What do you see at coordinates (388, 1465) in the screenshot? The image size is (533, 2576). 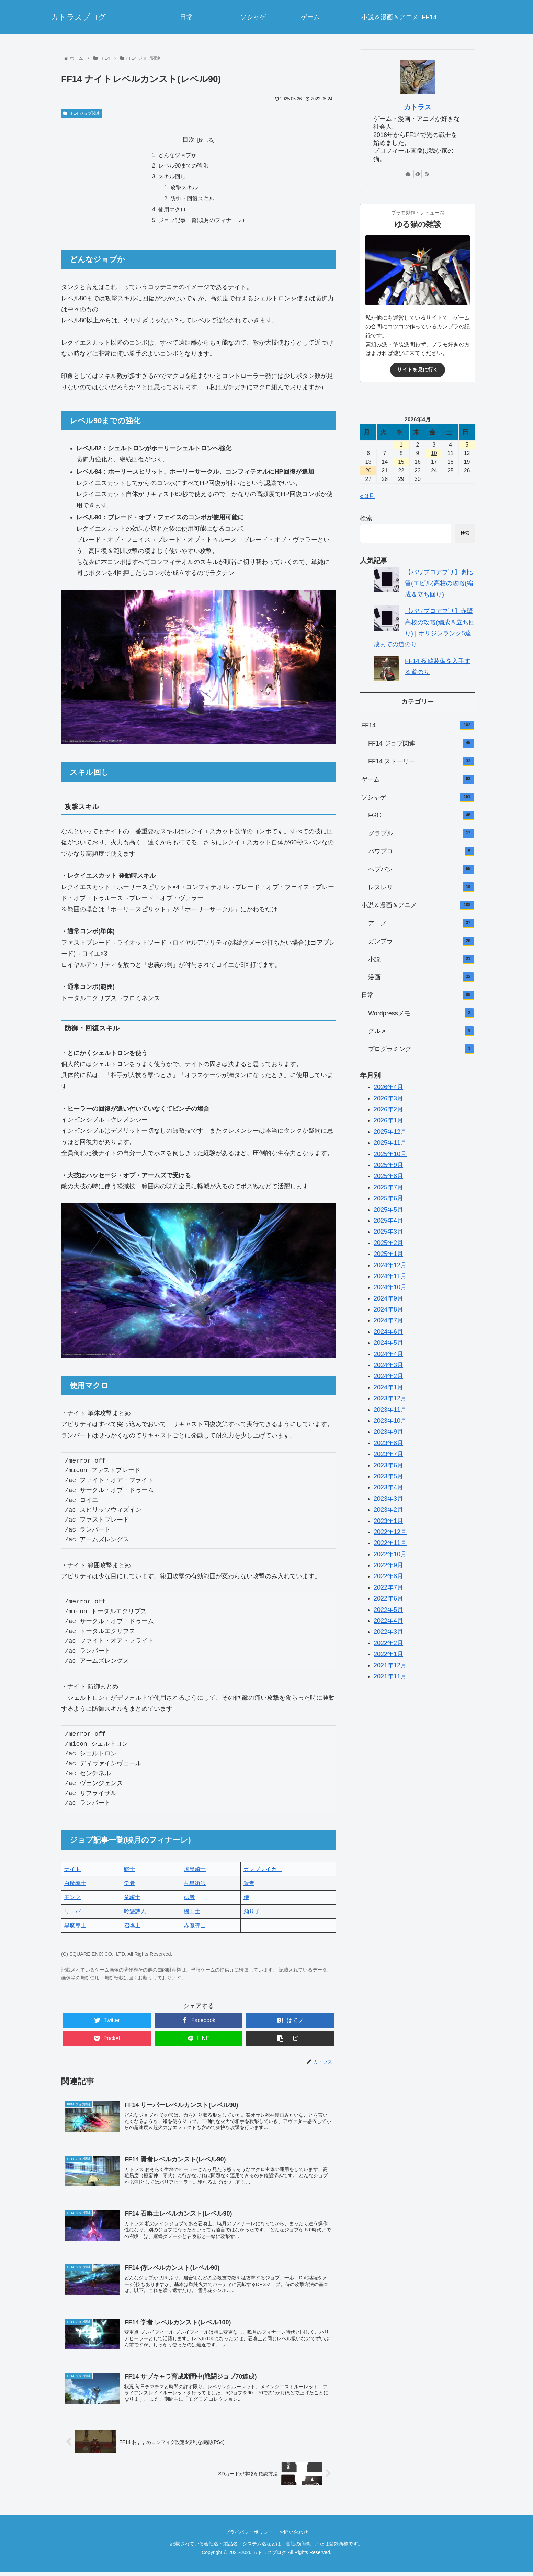 I see `2023年6月` at bounding box center [388, 1465].